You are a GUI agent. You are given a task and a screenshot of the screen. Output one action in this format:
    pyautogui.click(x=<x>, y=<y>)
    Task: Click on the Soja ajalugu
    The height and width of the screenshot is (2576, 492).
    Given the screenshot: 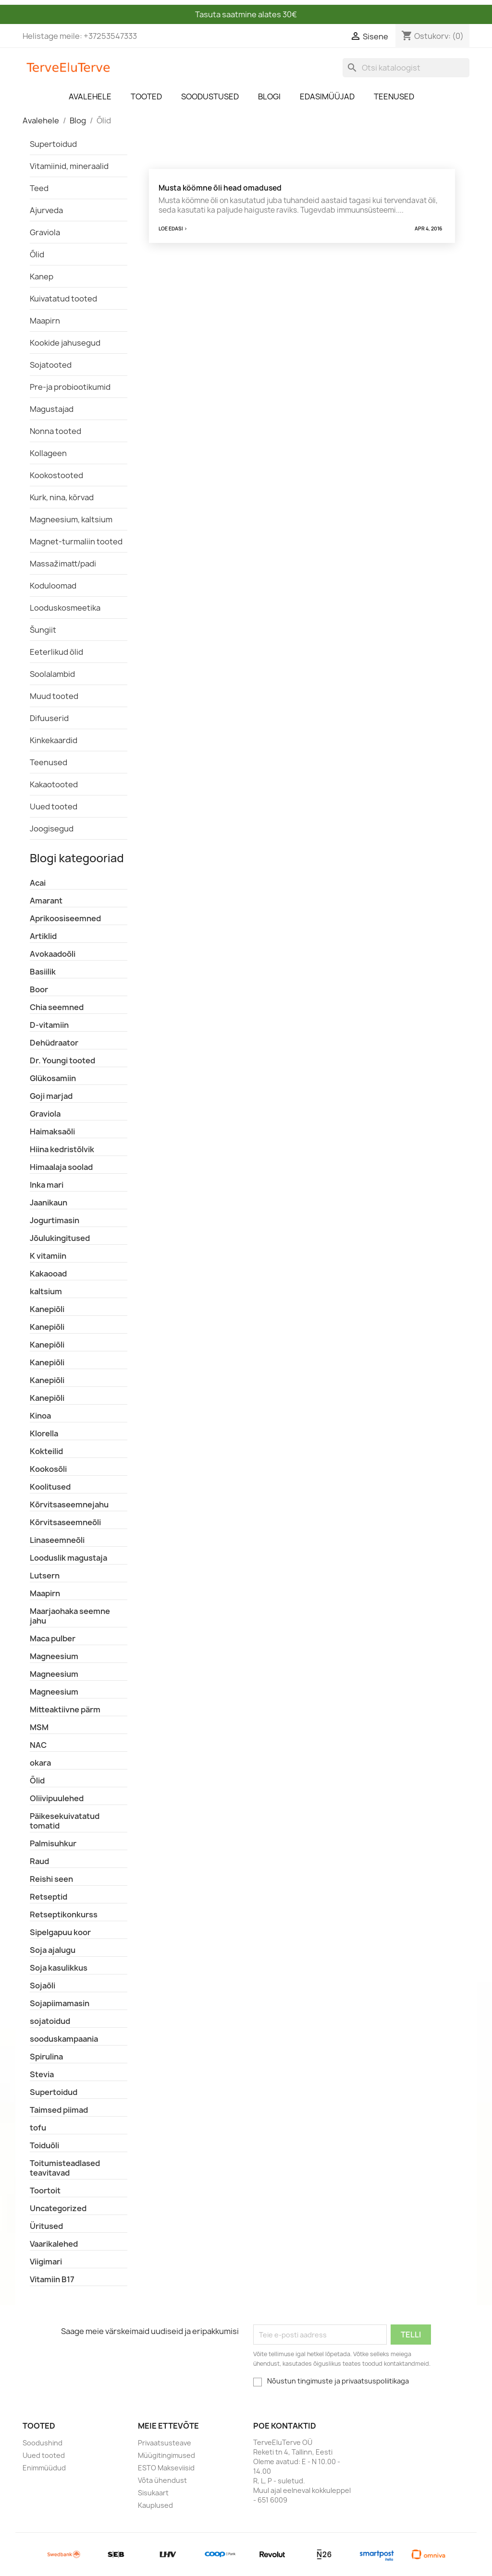 What is the action you would take?
    pyautogui.click(x=52, y=1950)
    